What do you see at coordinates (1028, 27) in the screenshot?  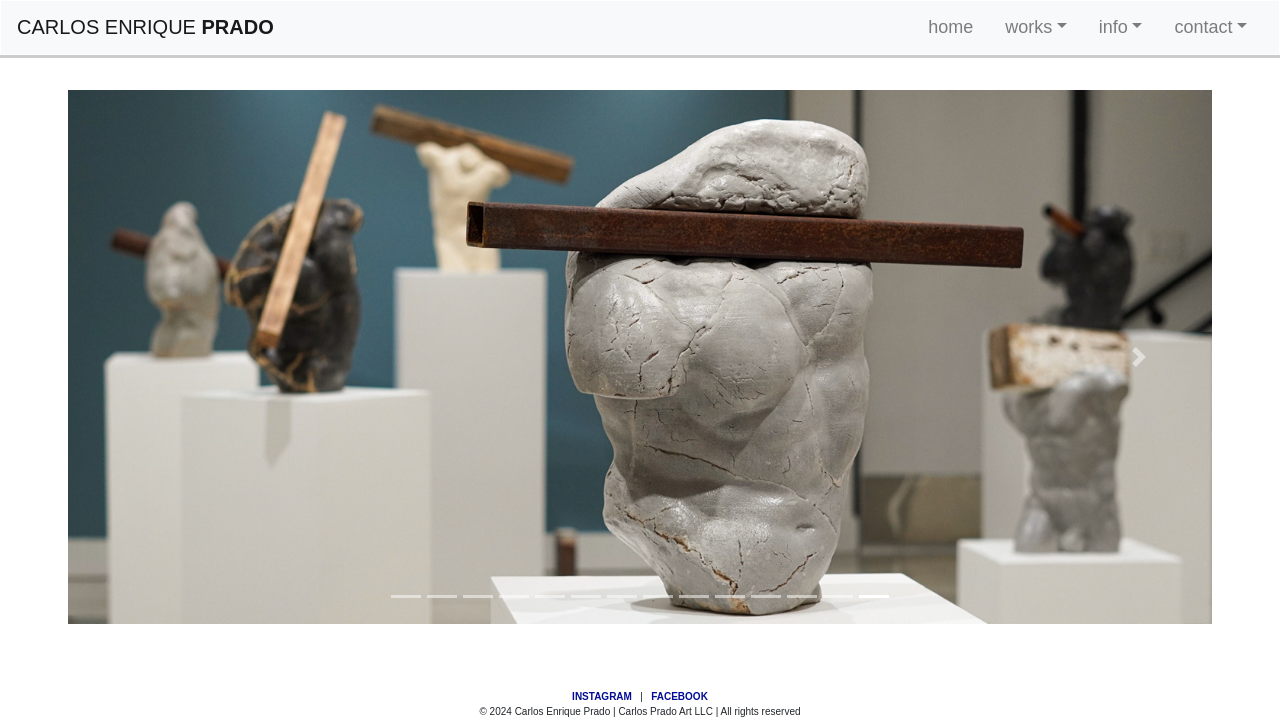 I see `works [button]` at bounding box center [1028, 27].